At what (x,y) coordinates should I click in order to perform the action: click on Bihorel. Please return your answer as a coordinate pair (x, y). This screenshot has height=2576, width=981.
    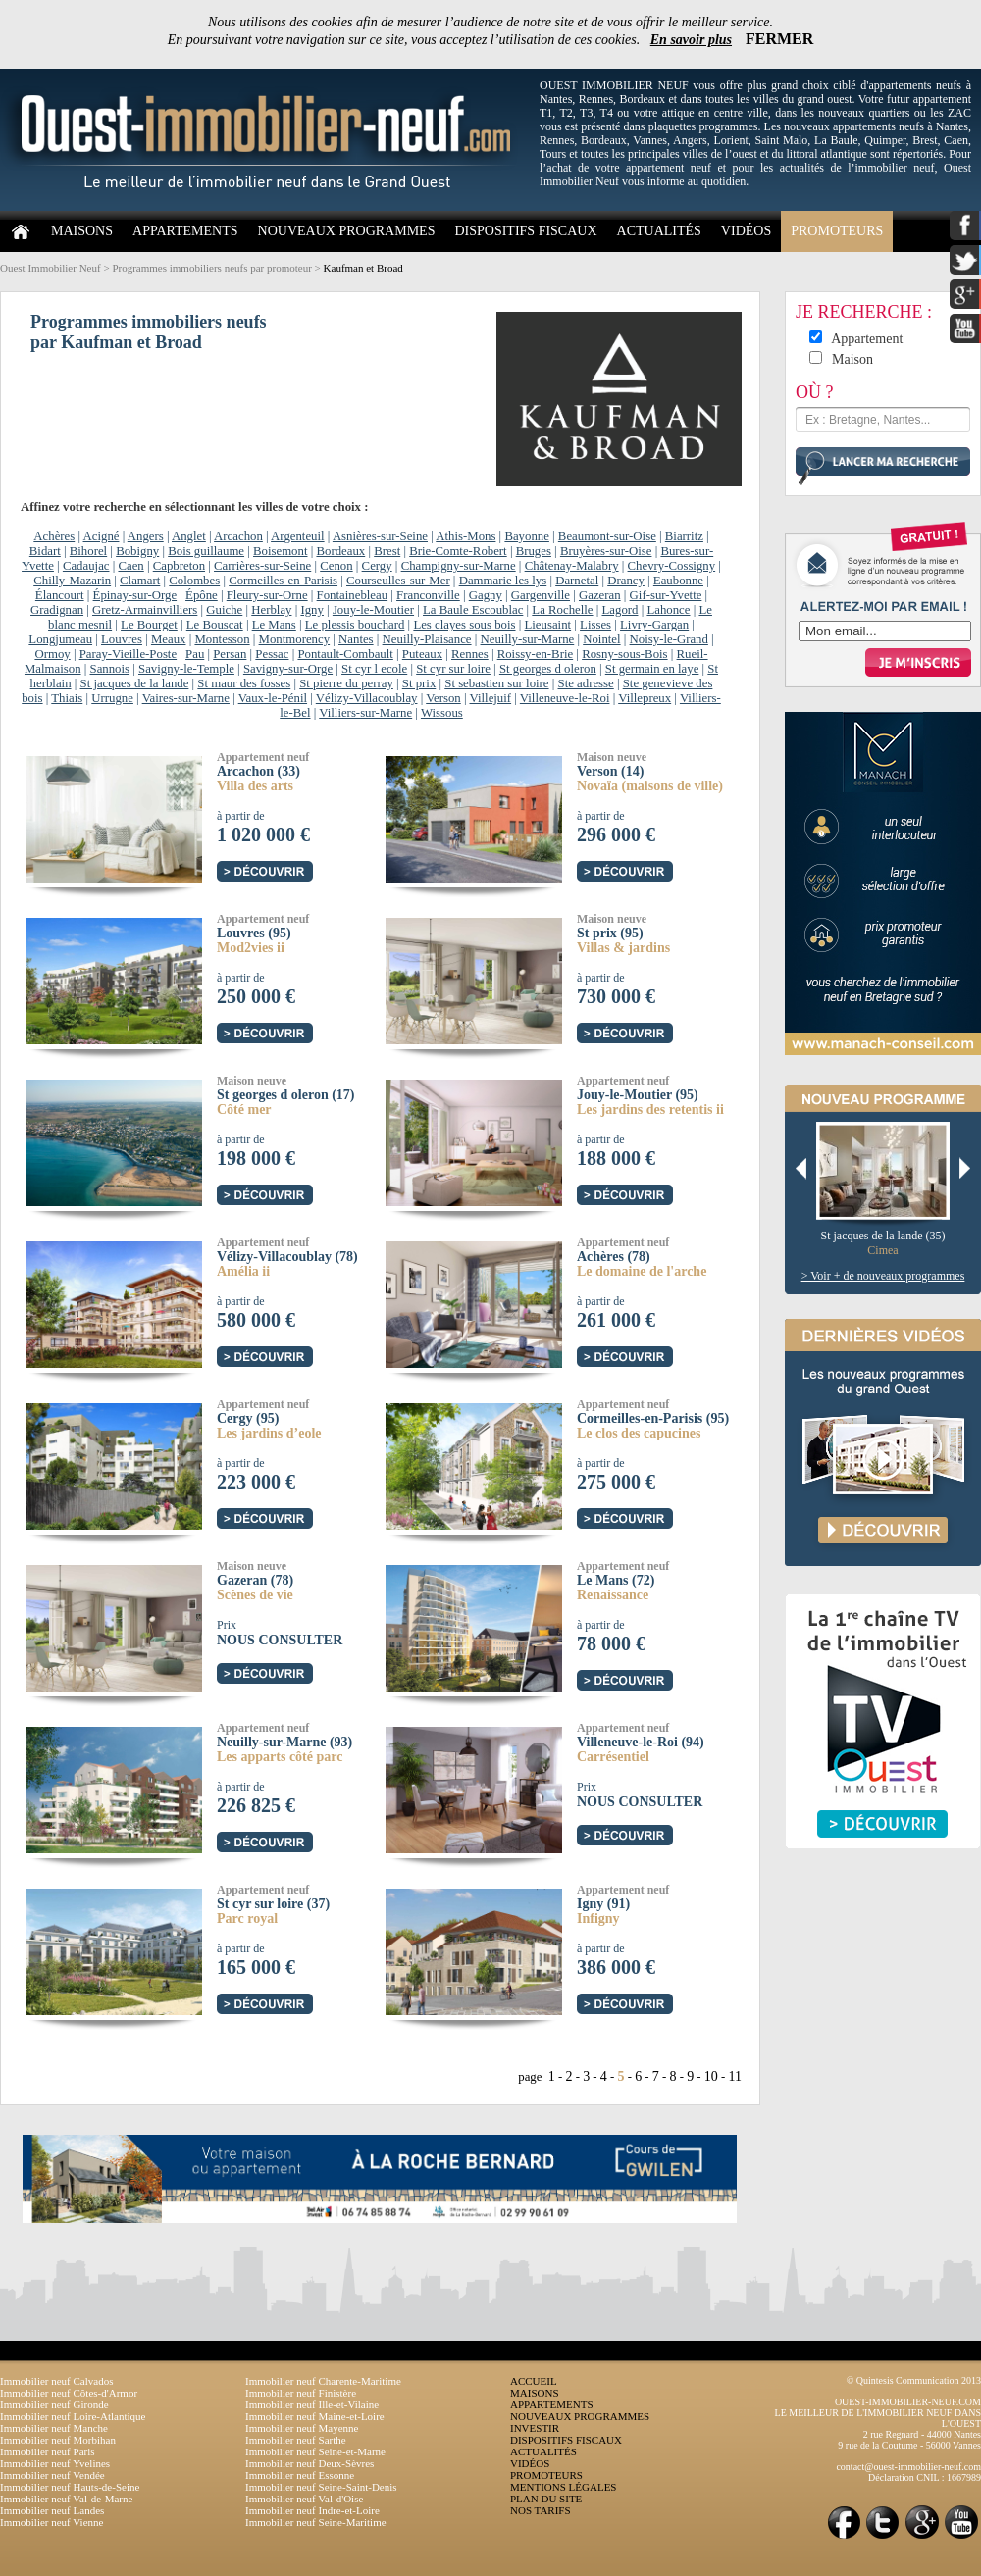
    Looking at the image, I should click on (88, 551).